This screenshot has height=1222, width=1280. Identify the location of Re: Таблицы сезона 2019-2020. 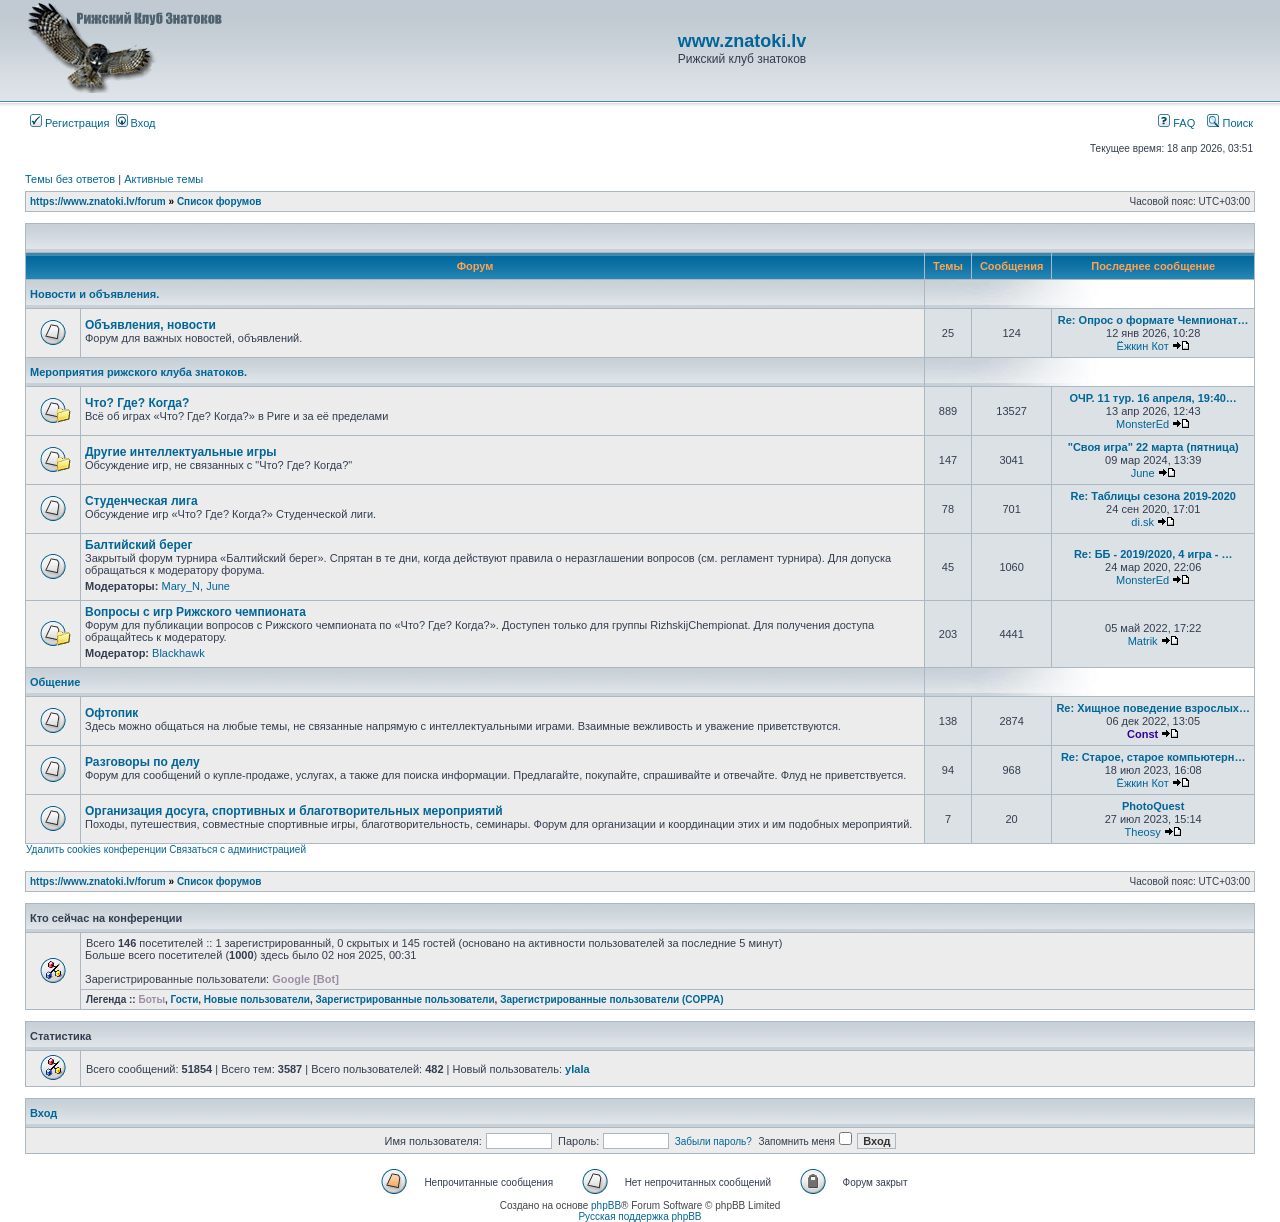
(1152, 496).